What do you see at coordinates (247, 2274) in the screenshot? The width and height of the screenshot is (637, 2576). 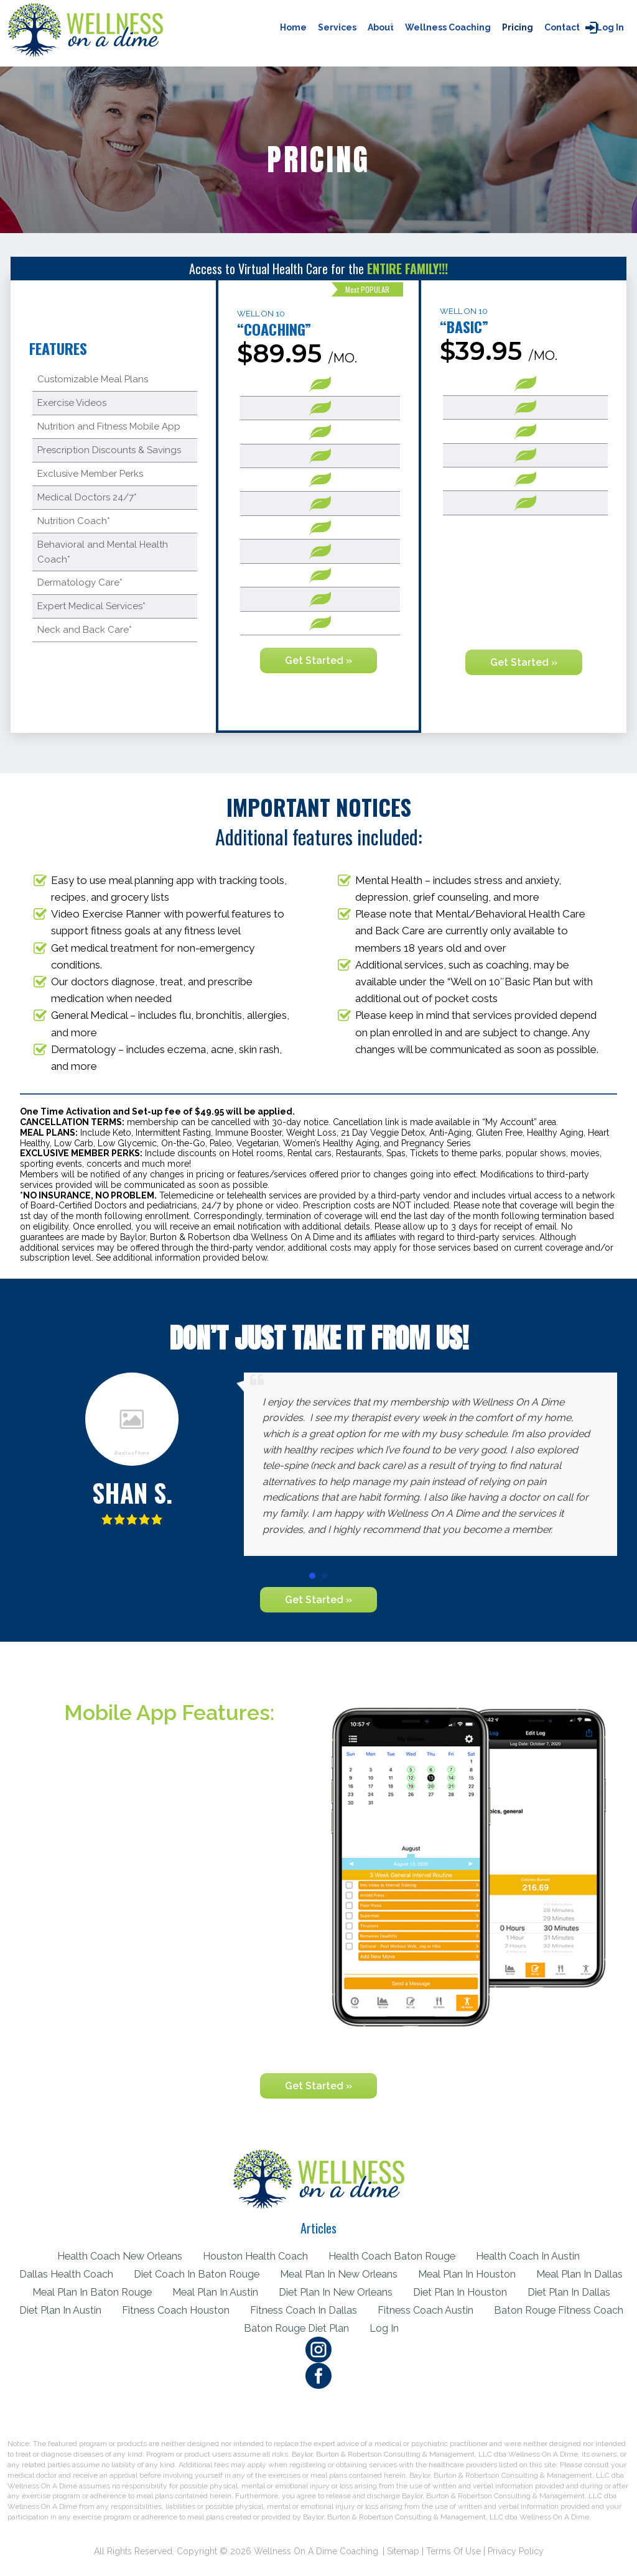 I see `Diet Coach In Baton Rouge` at bounding box center [247, 2274].